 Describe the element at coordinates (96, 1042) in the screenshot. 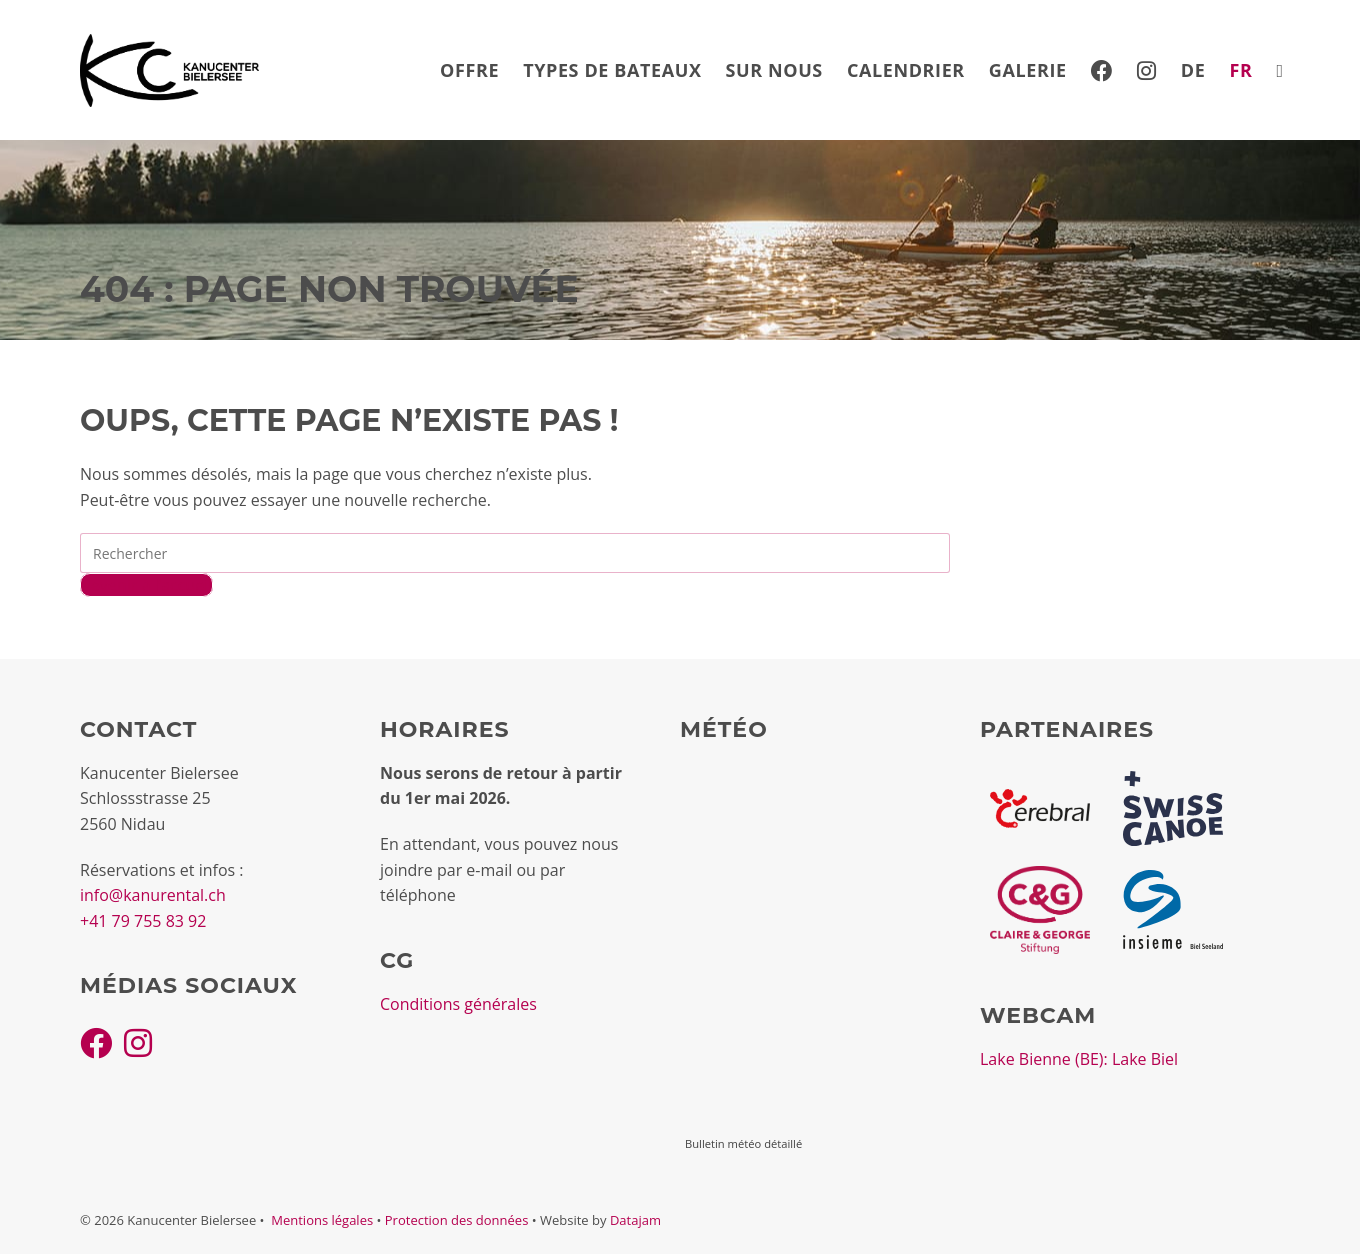

I see `[Facebook]` at that location.